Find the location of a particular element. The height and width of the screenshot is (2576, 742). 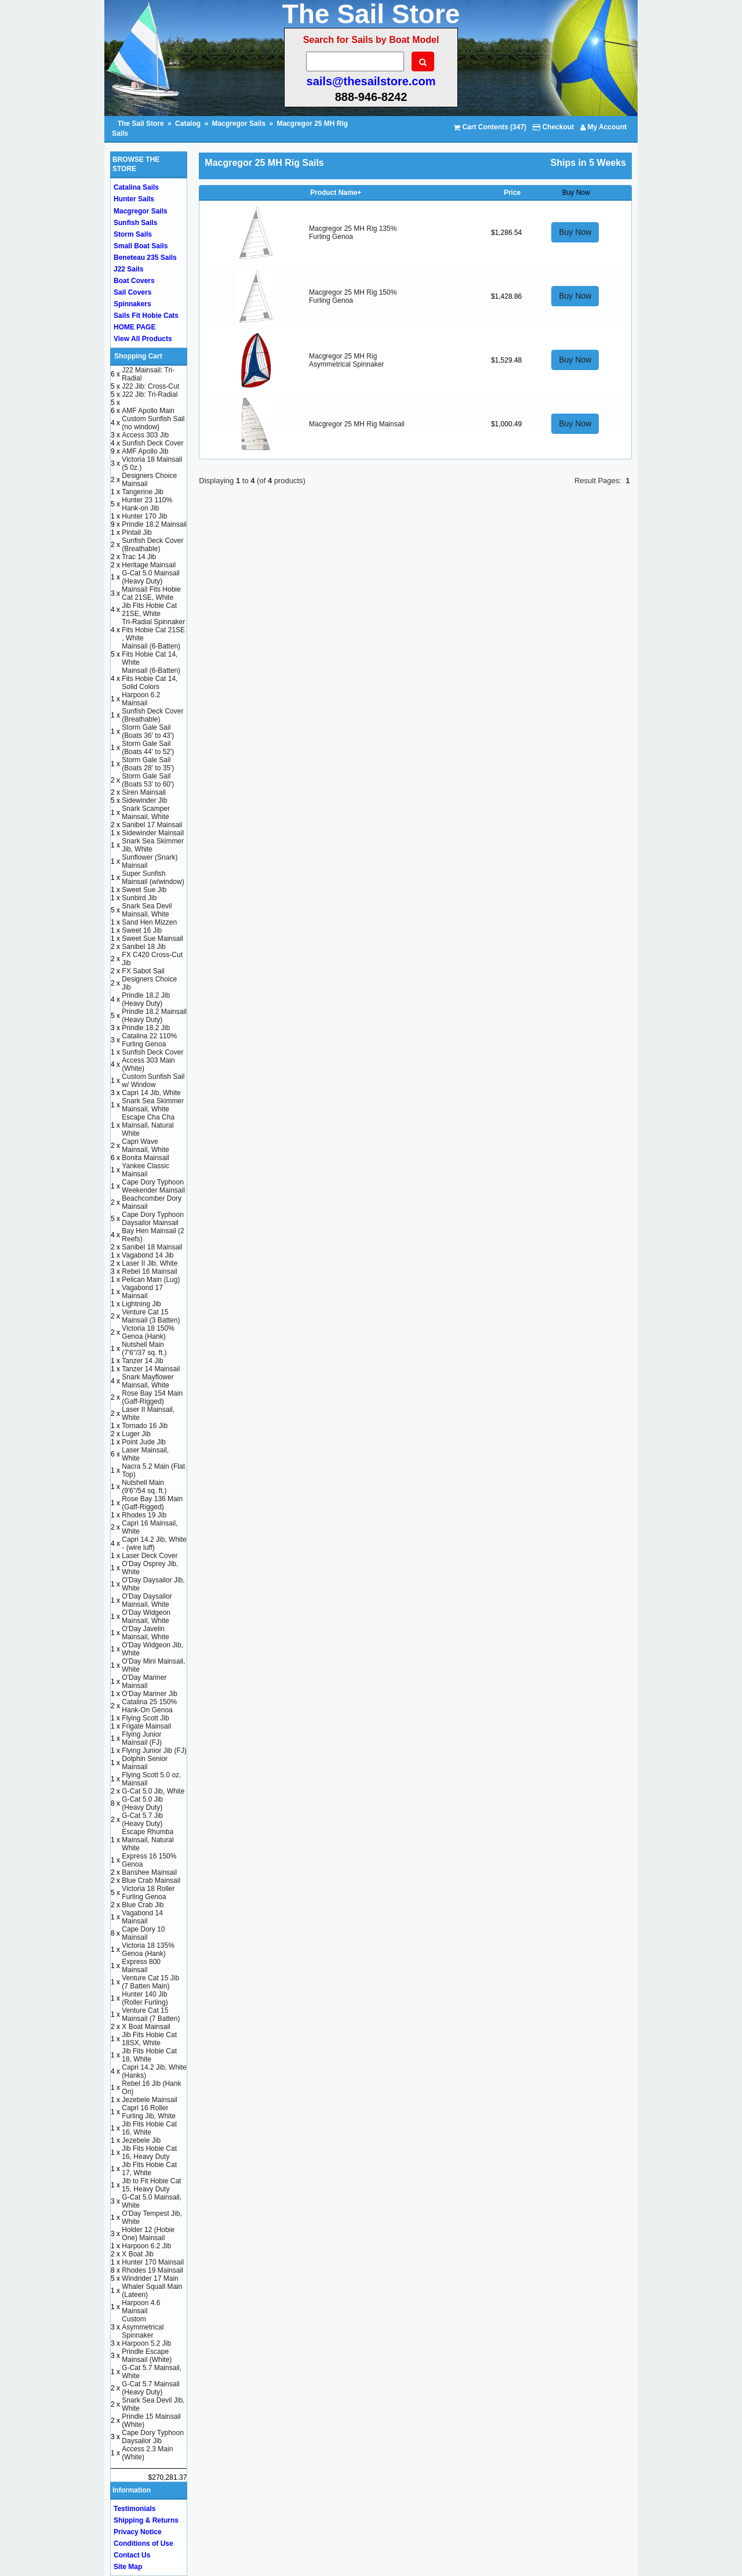

Harpoon 6.2 Mainsail is located at coordinates (141, 699).